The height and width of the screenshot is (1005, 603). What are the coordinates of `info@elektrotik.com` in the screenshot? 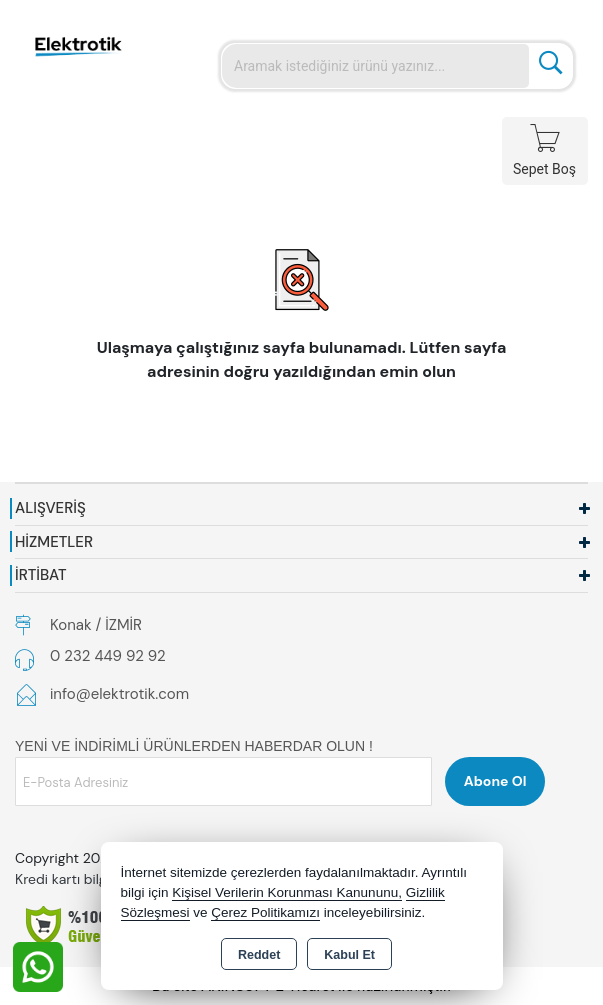 It's located at (119, 694).